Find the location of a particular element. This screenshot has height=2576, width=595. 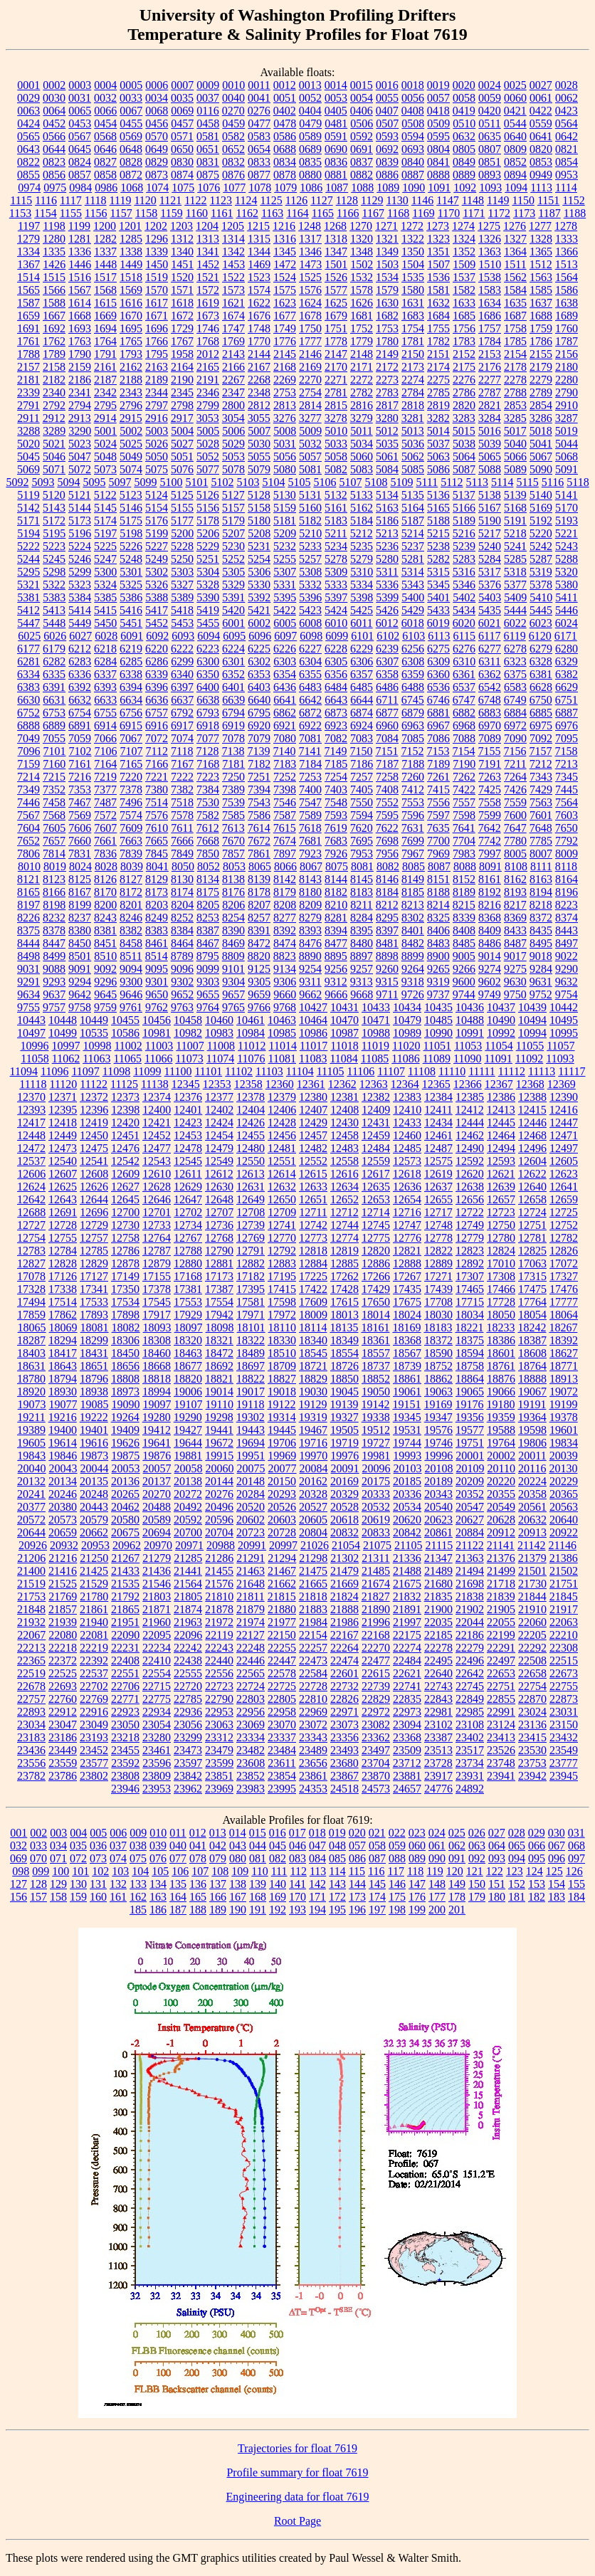

7165 is located at coordinates (131, 764).